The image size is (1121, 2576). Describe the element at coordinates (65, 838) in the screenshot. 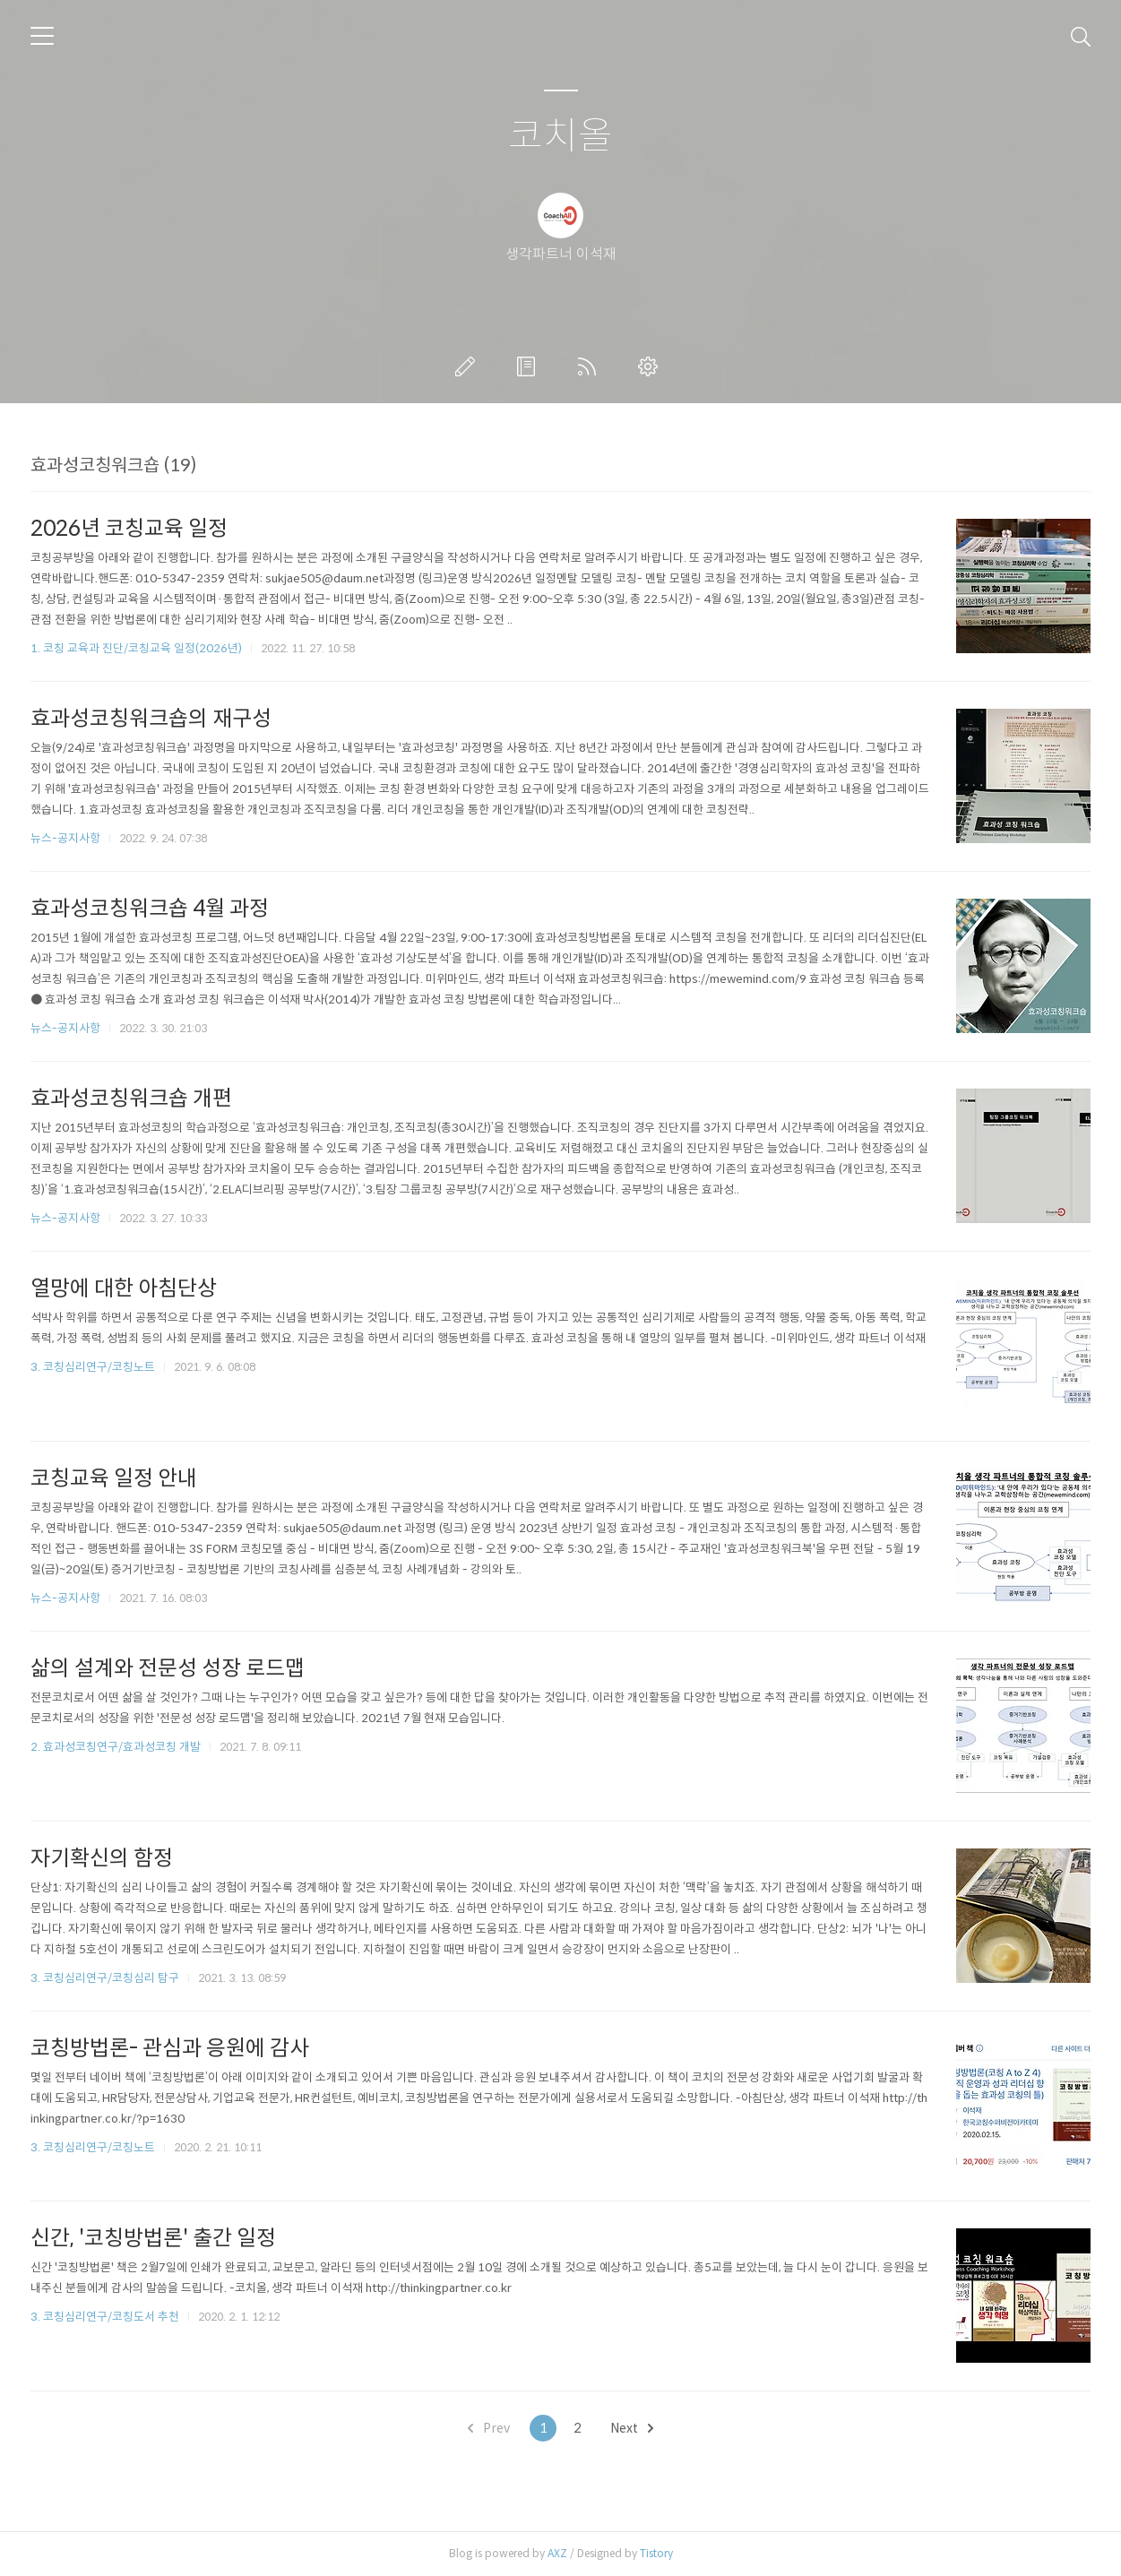

I see `뉴스-공지사항` at that location.